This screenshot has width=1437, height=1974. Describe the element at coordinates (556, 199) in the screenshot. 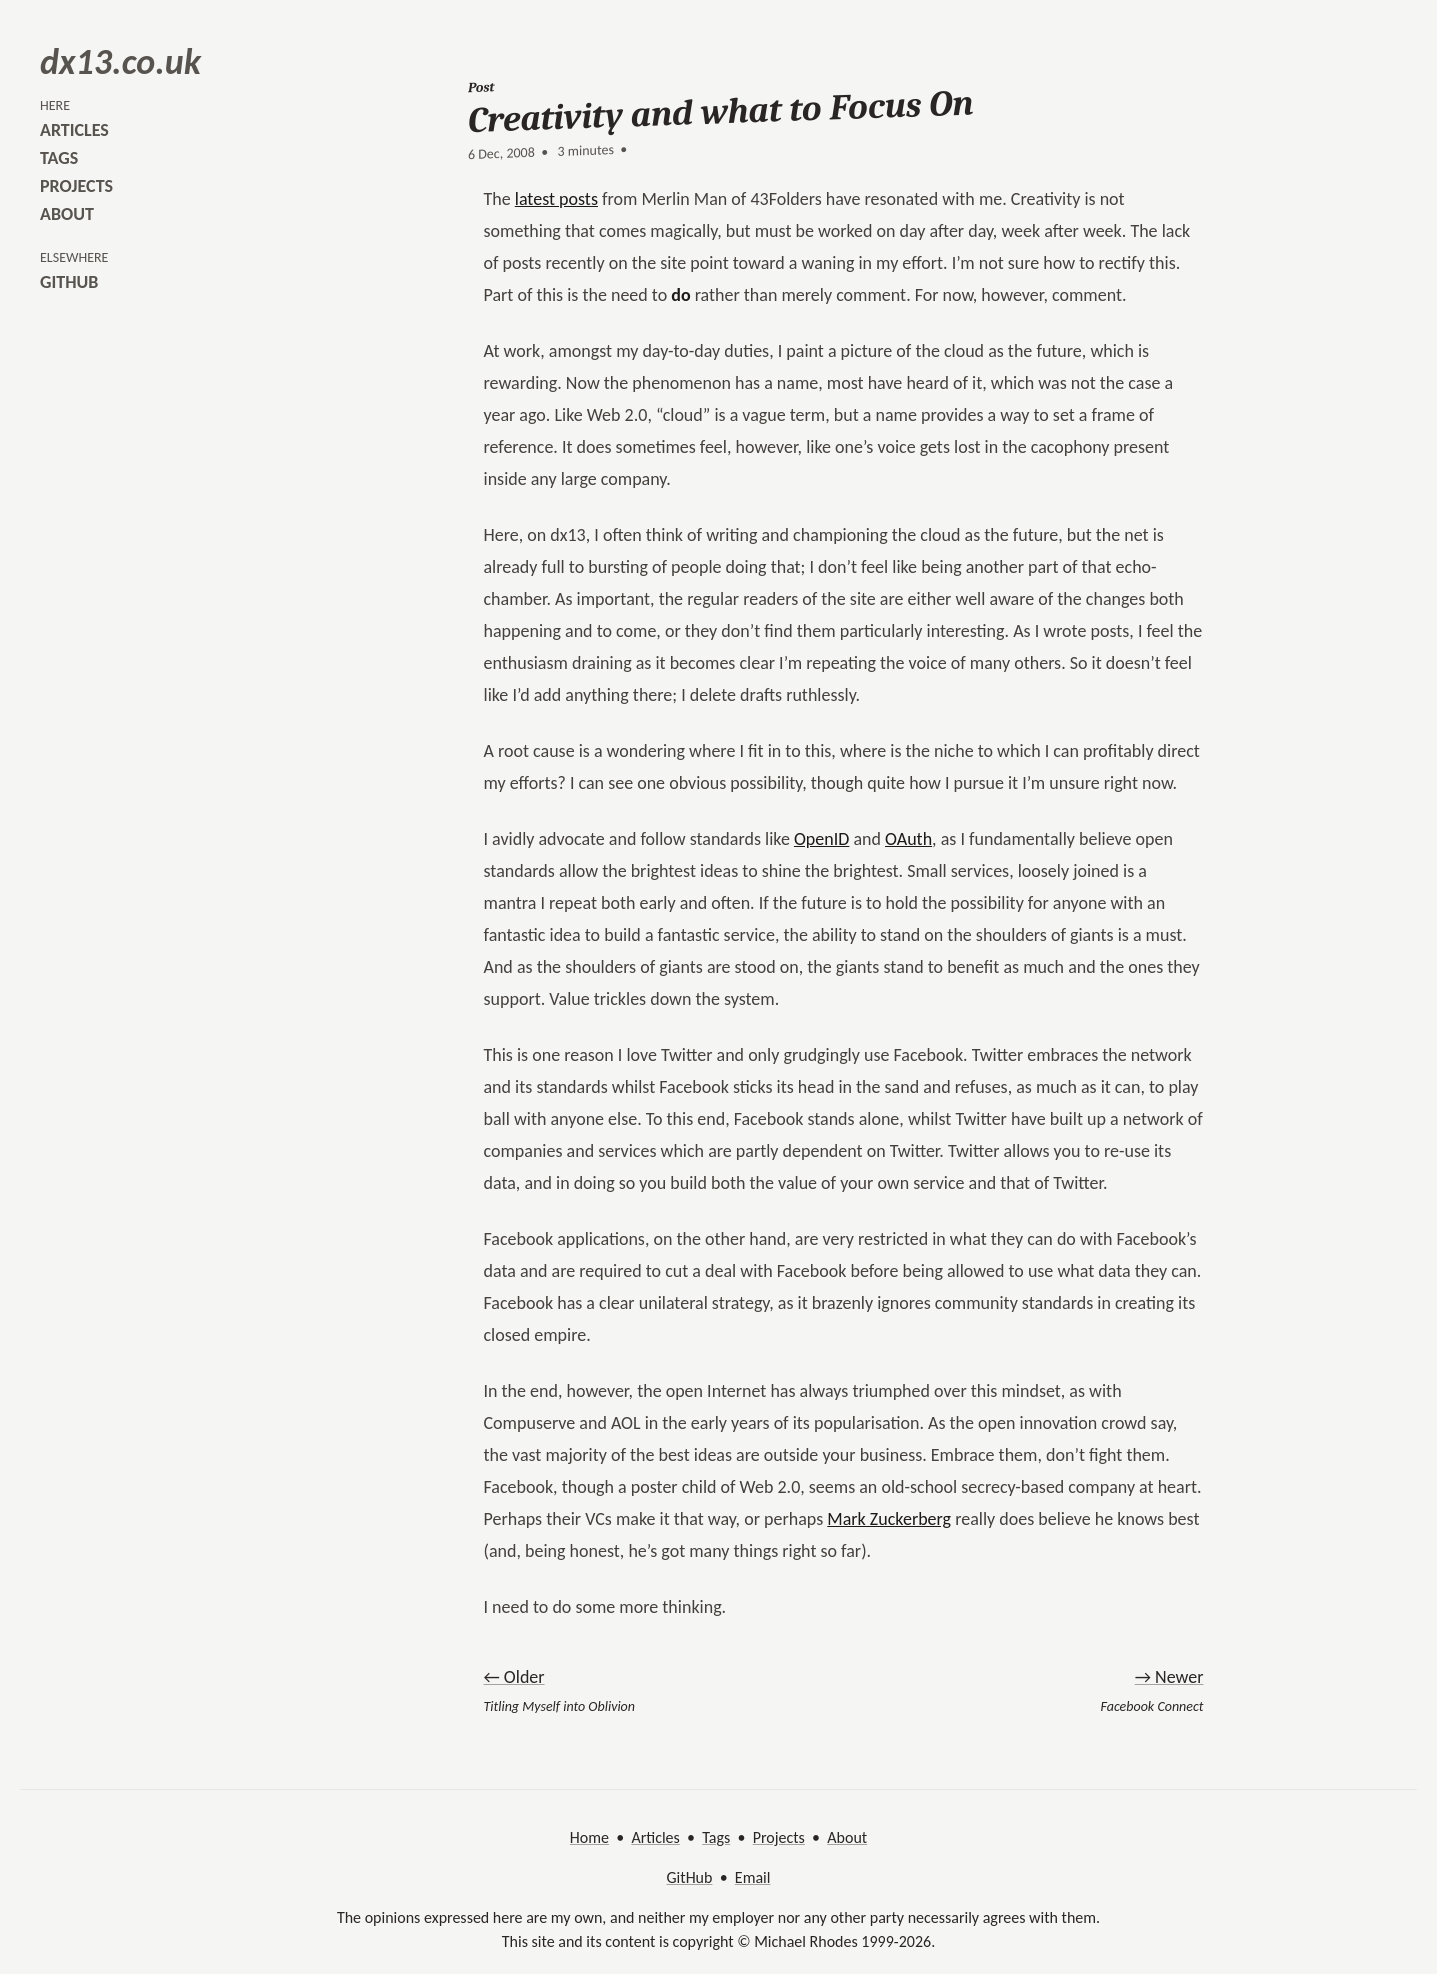

I see `latest posts` at that location.